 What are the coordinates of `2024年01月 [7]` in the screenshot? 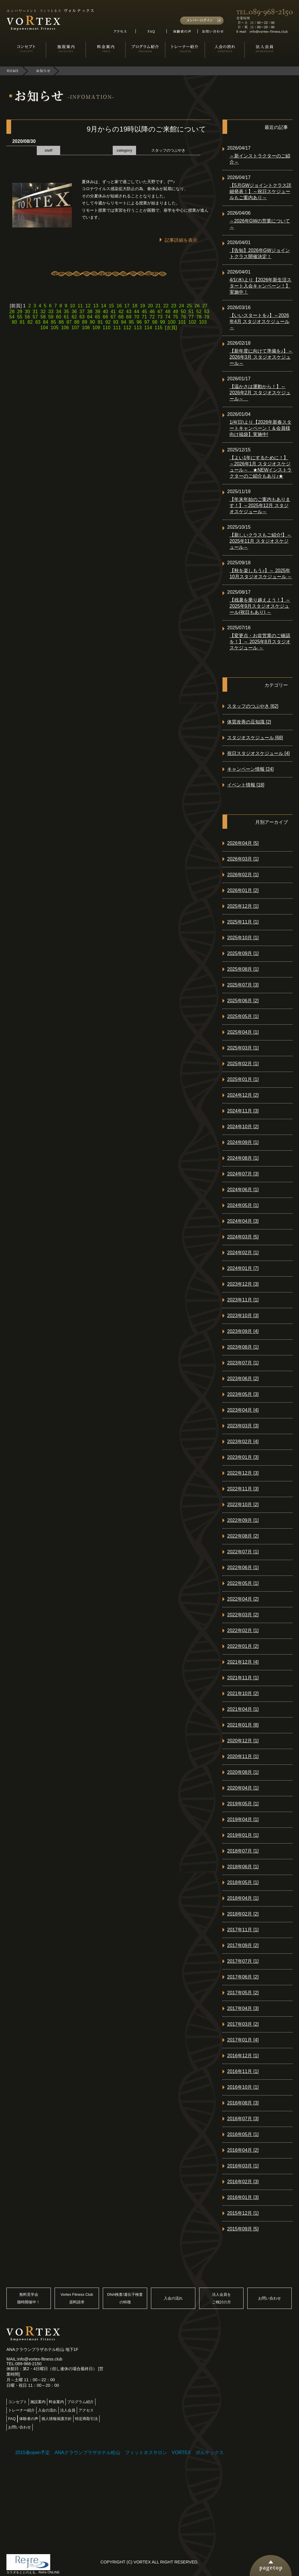 It's located at (243, 1268).